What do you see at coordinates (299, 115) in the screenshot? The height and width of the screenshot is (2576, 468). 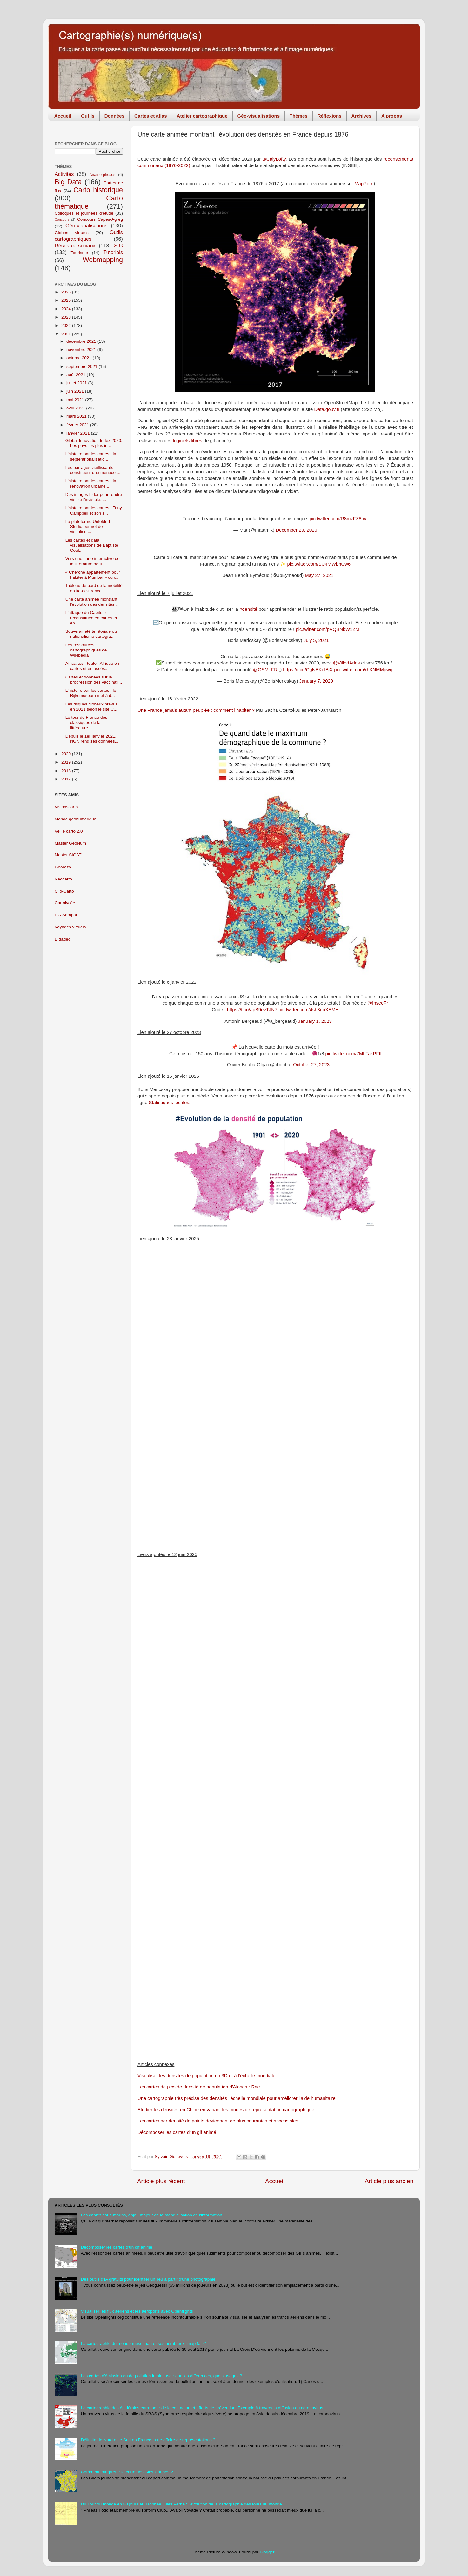 I see `Thèmes` at bounding box center [299, 115].